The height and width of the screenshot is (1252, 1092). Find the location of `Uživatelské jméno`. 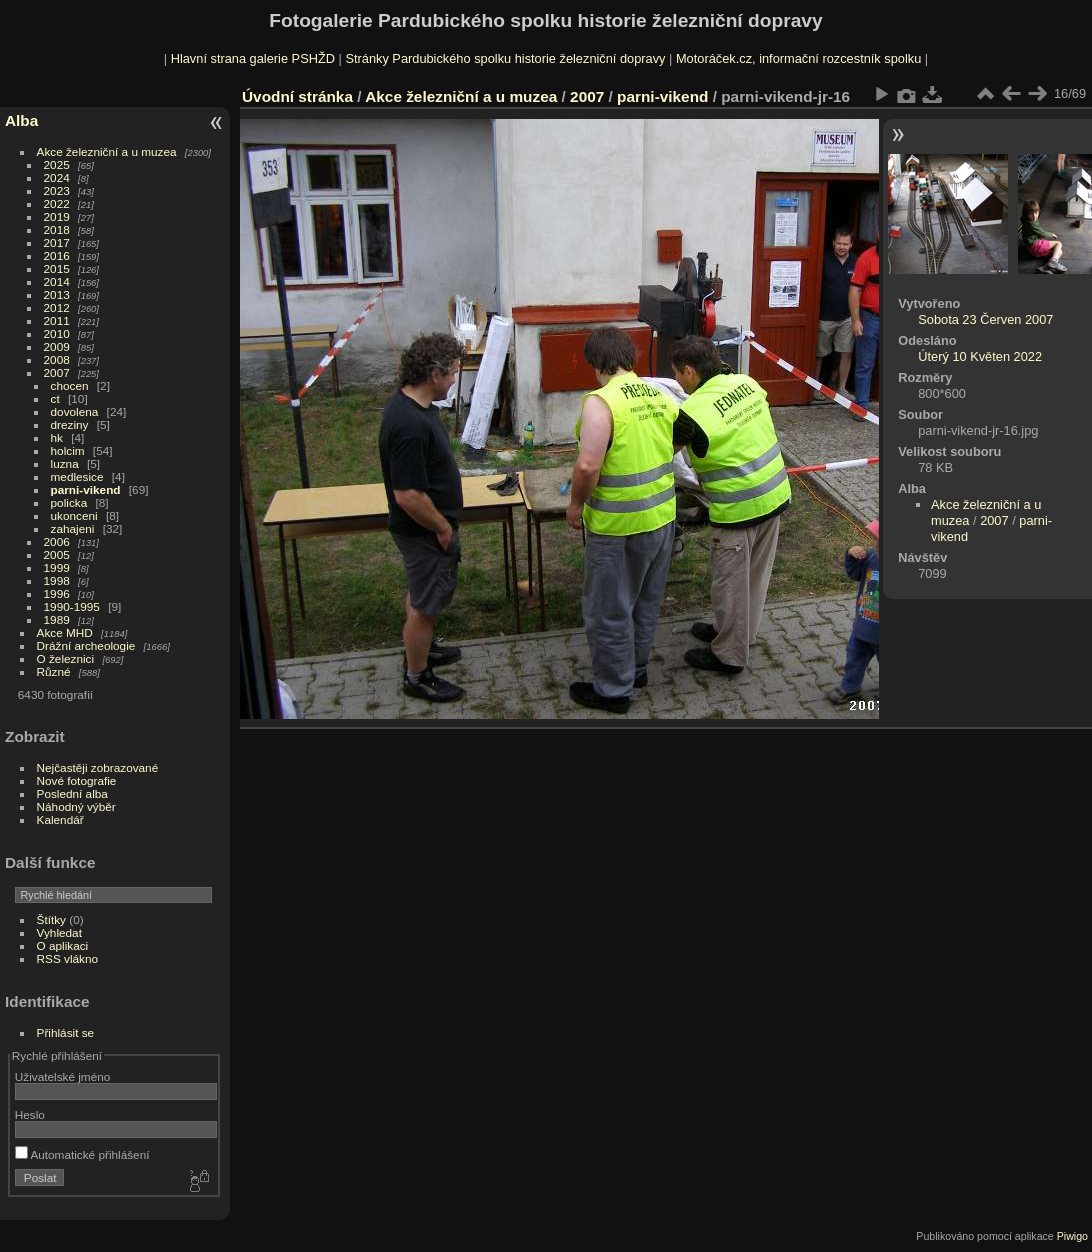

Uživatelské jméno is located at coordinates (62, 1076).